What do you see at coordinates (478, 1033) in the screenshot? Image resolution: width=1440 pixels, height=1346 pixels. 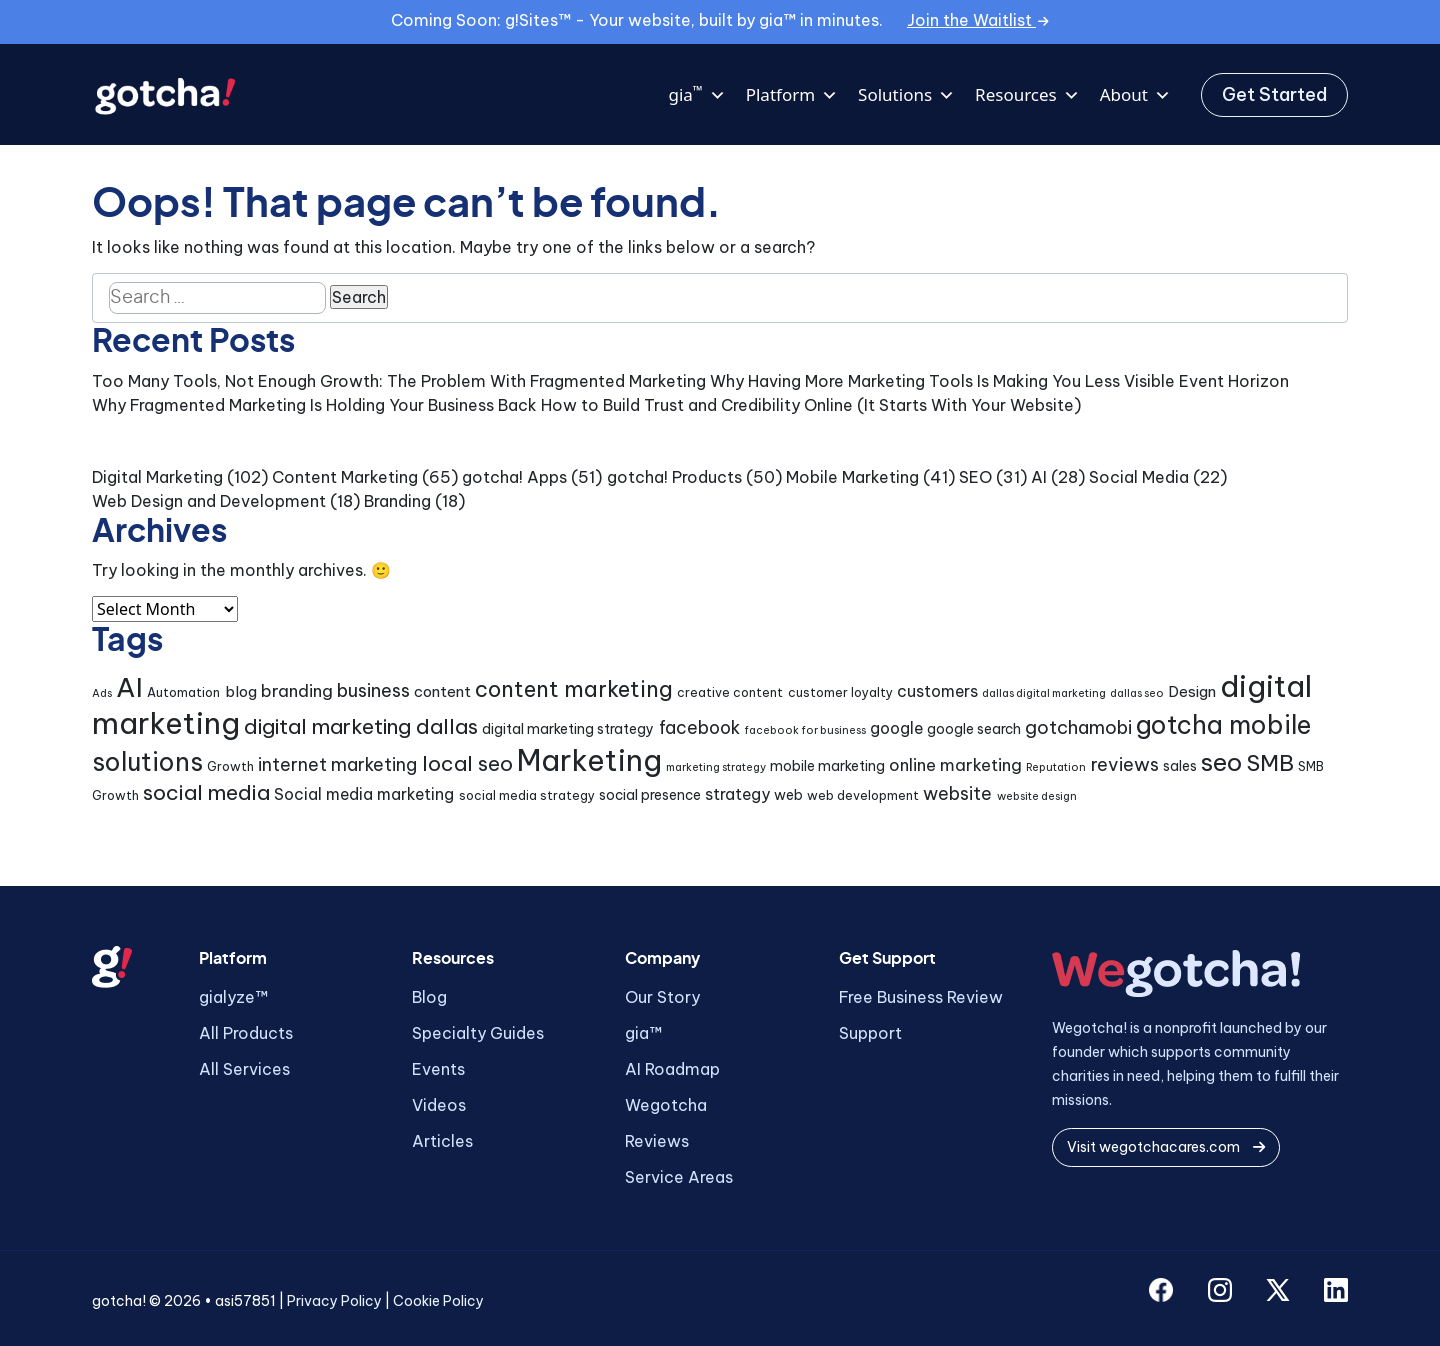 I see `Specialty Guides` at bounding box center [478, 1033].